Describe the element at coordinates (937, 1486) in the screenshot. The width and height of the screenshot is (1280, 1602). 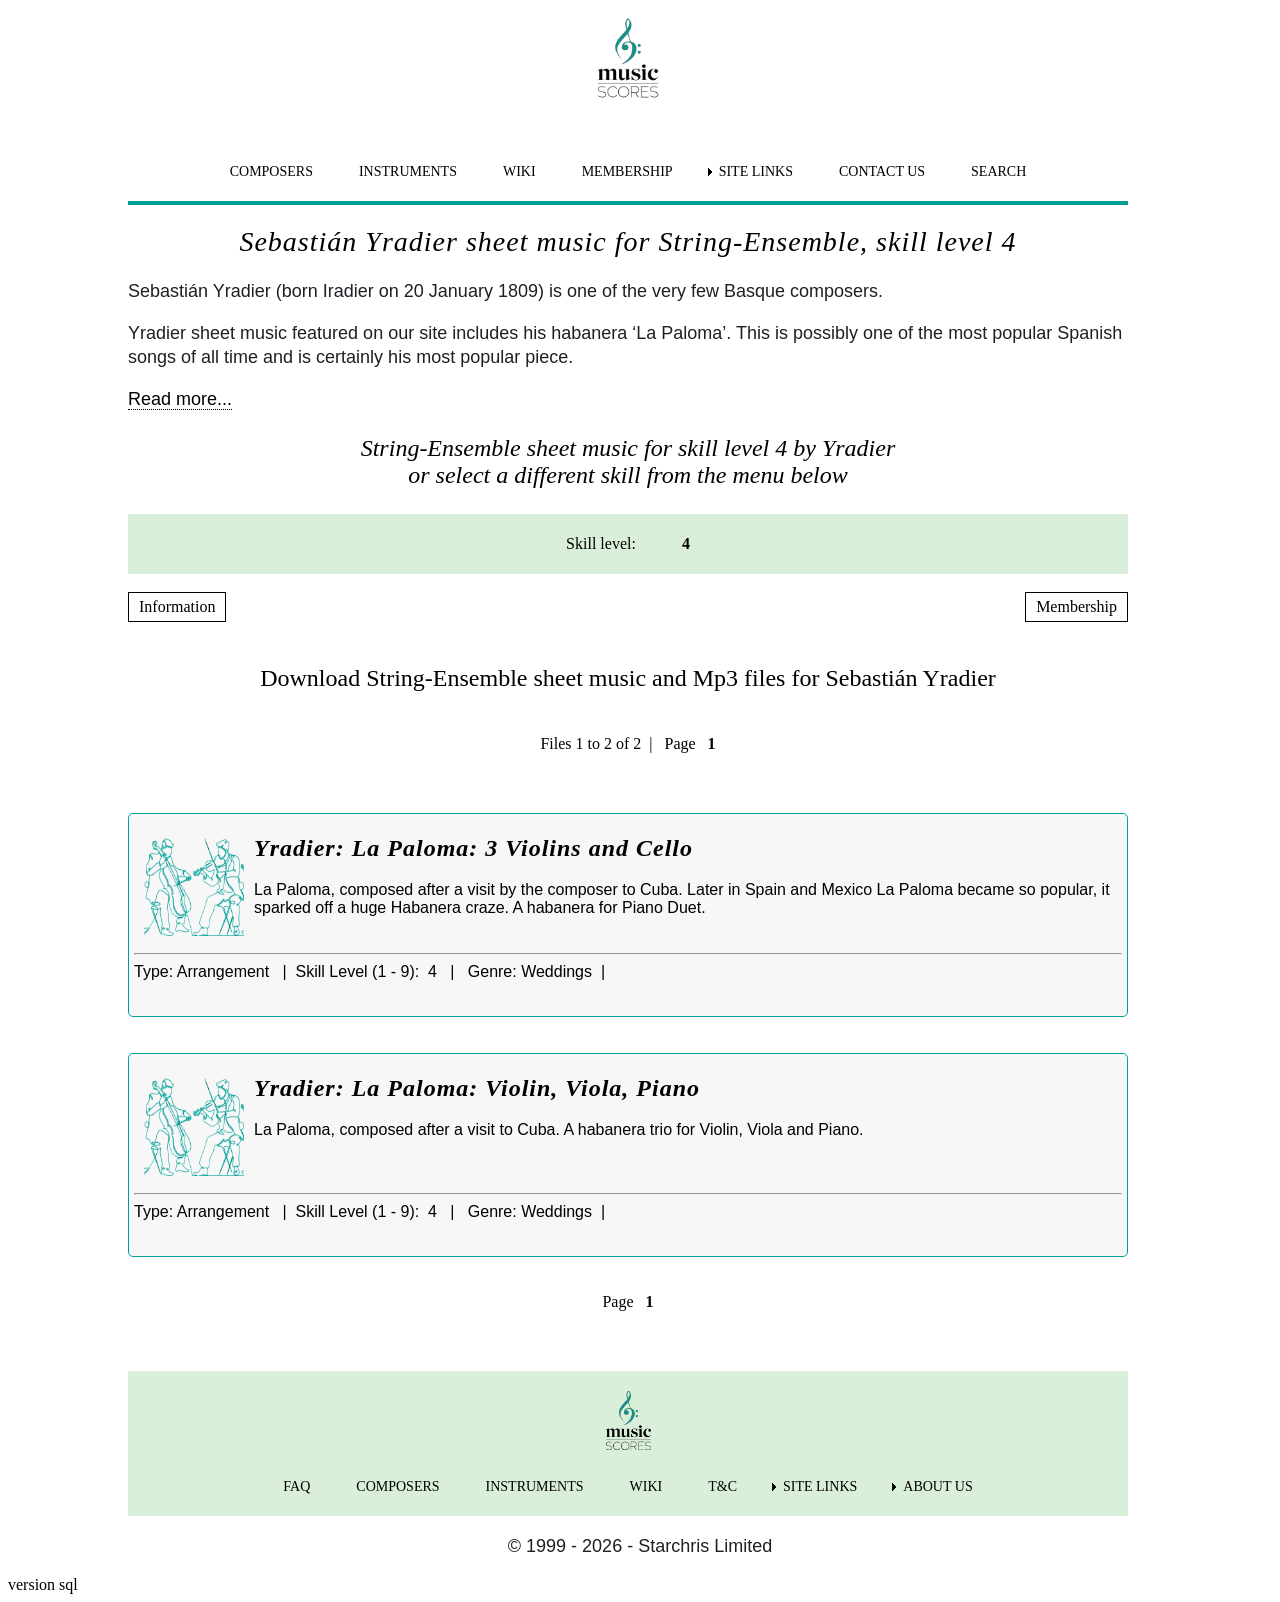
I see `ABOUT US [menuitem]` at that location.